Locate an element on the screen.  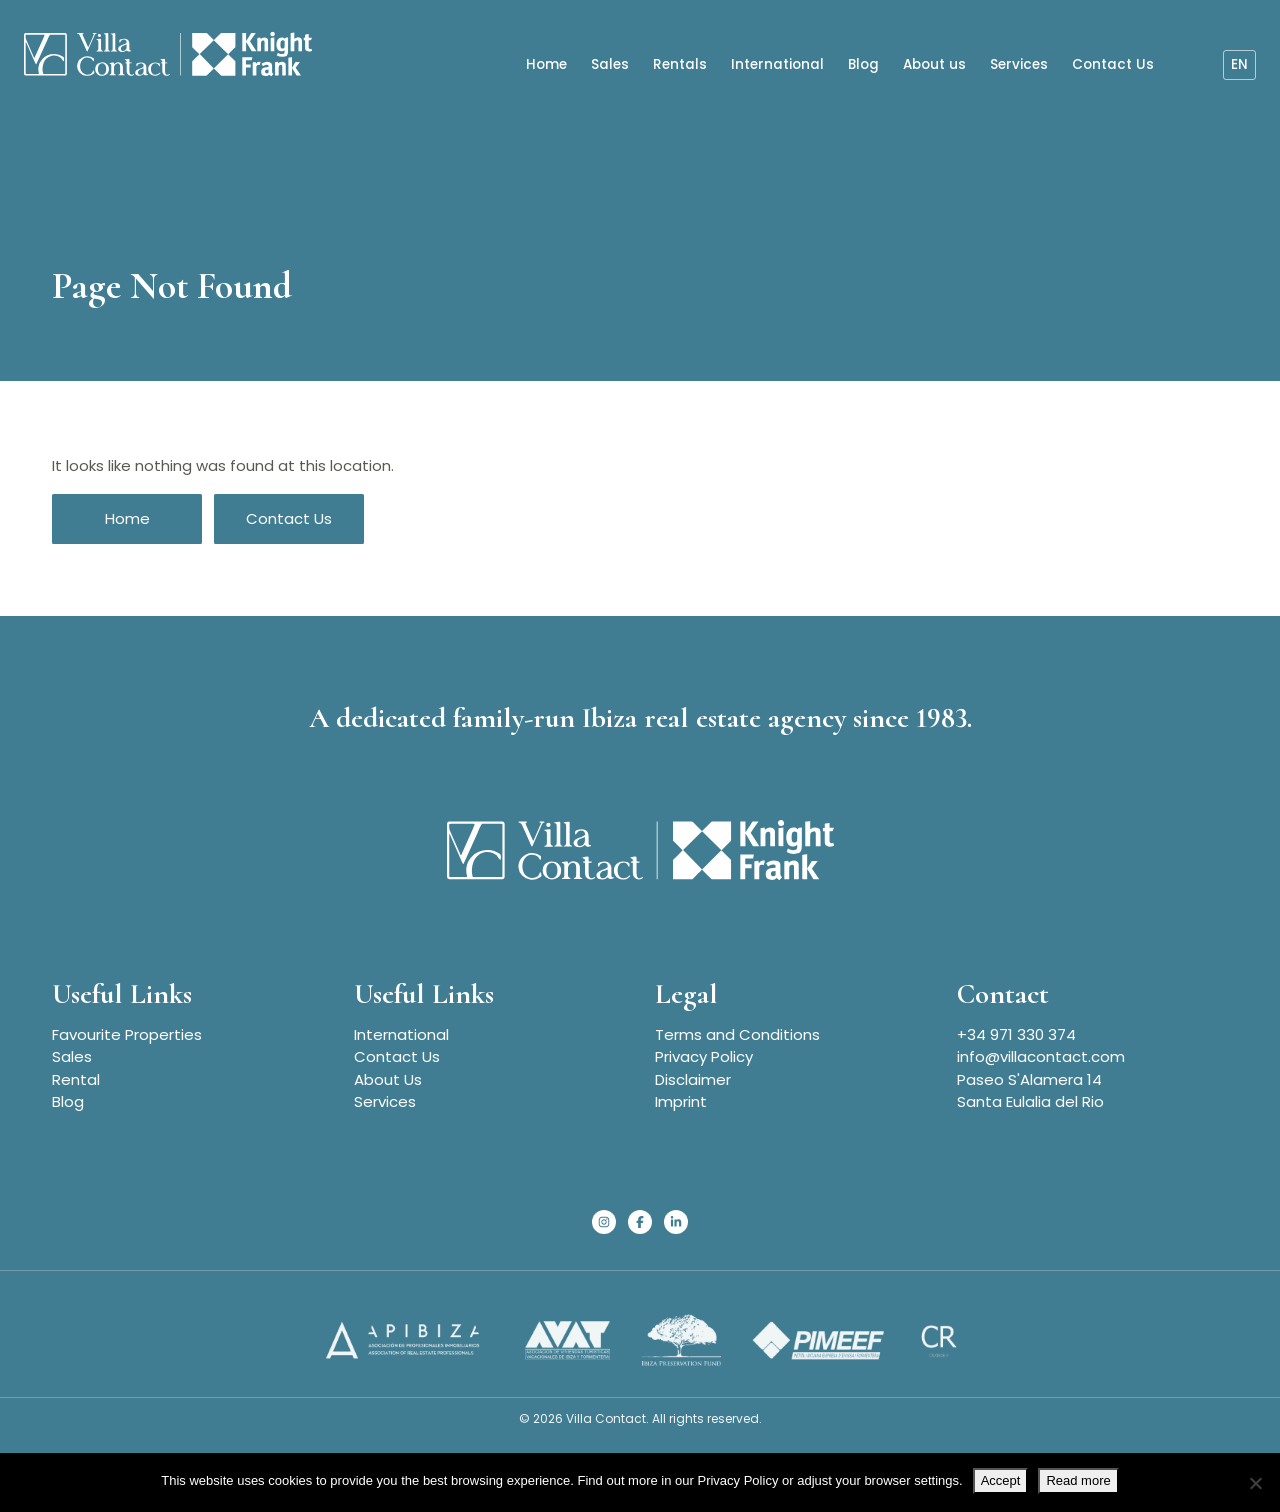
Services is located at coordinates (1019, 61).